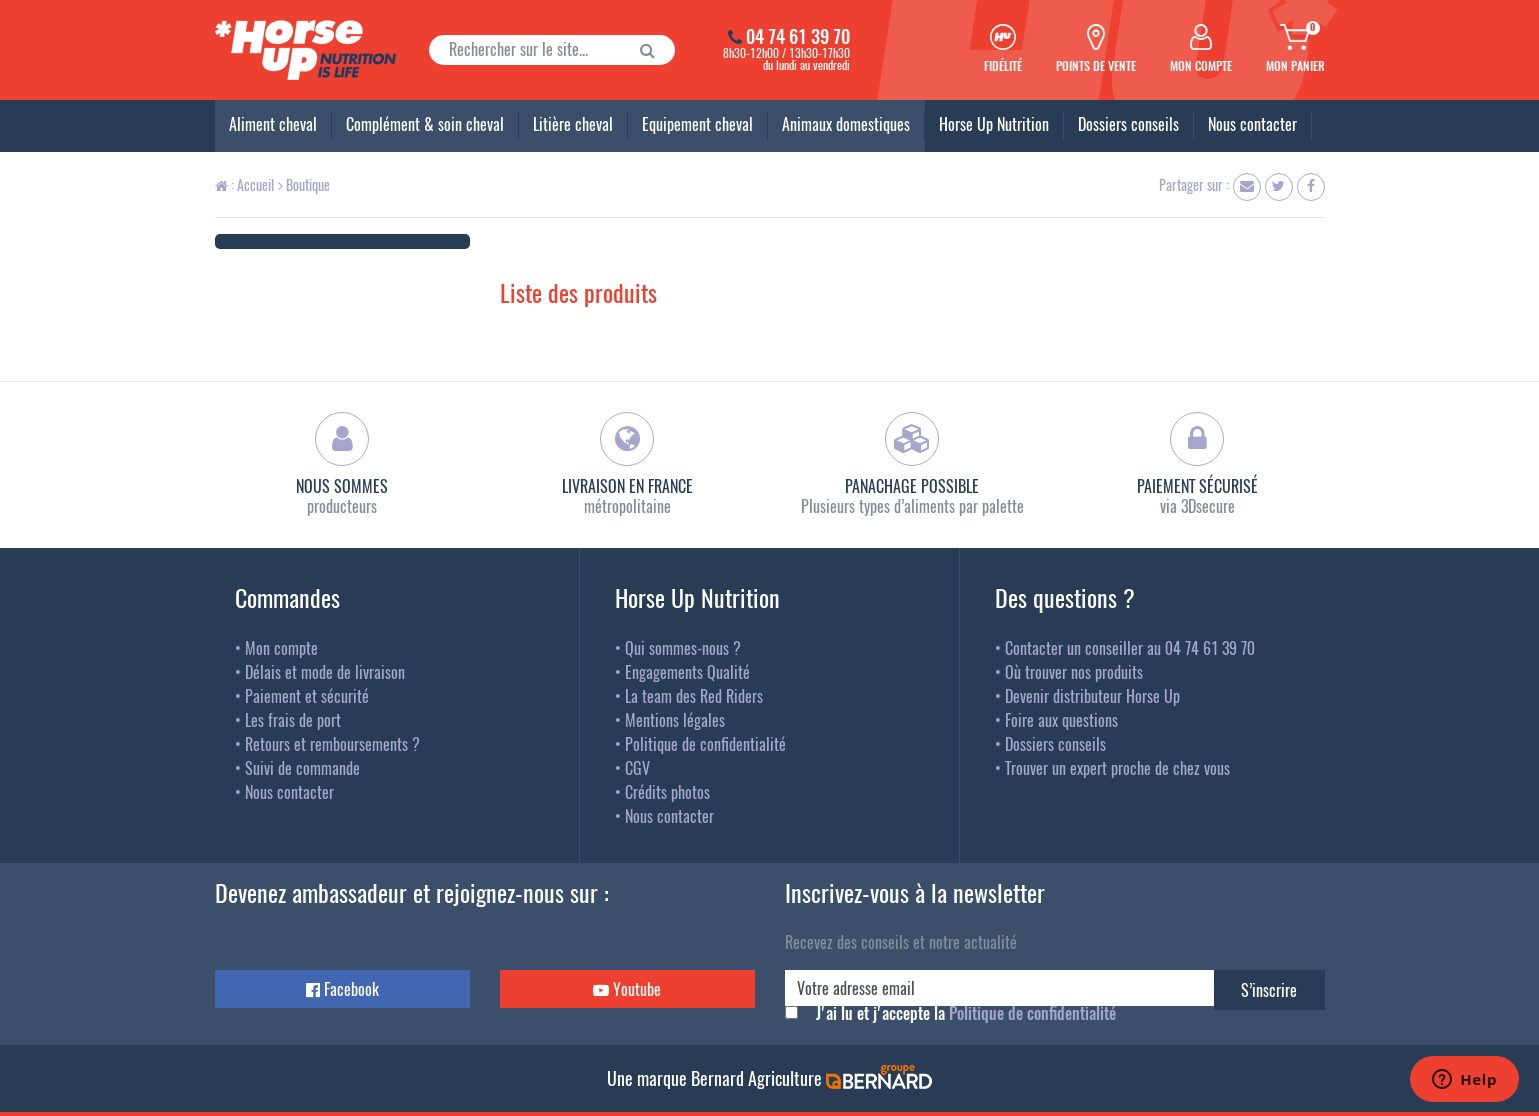 The image size is (1539, 1116). What do you see at coordinates (675, 720) in the screenshot?
I see `Mentions légales` at bounding box center [675, 720].